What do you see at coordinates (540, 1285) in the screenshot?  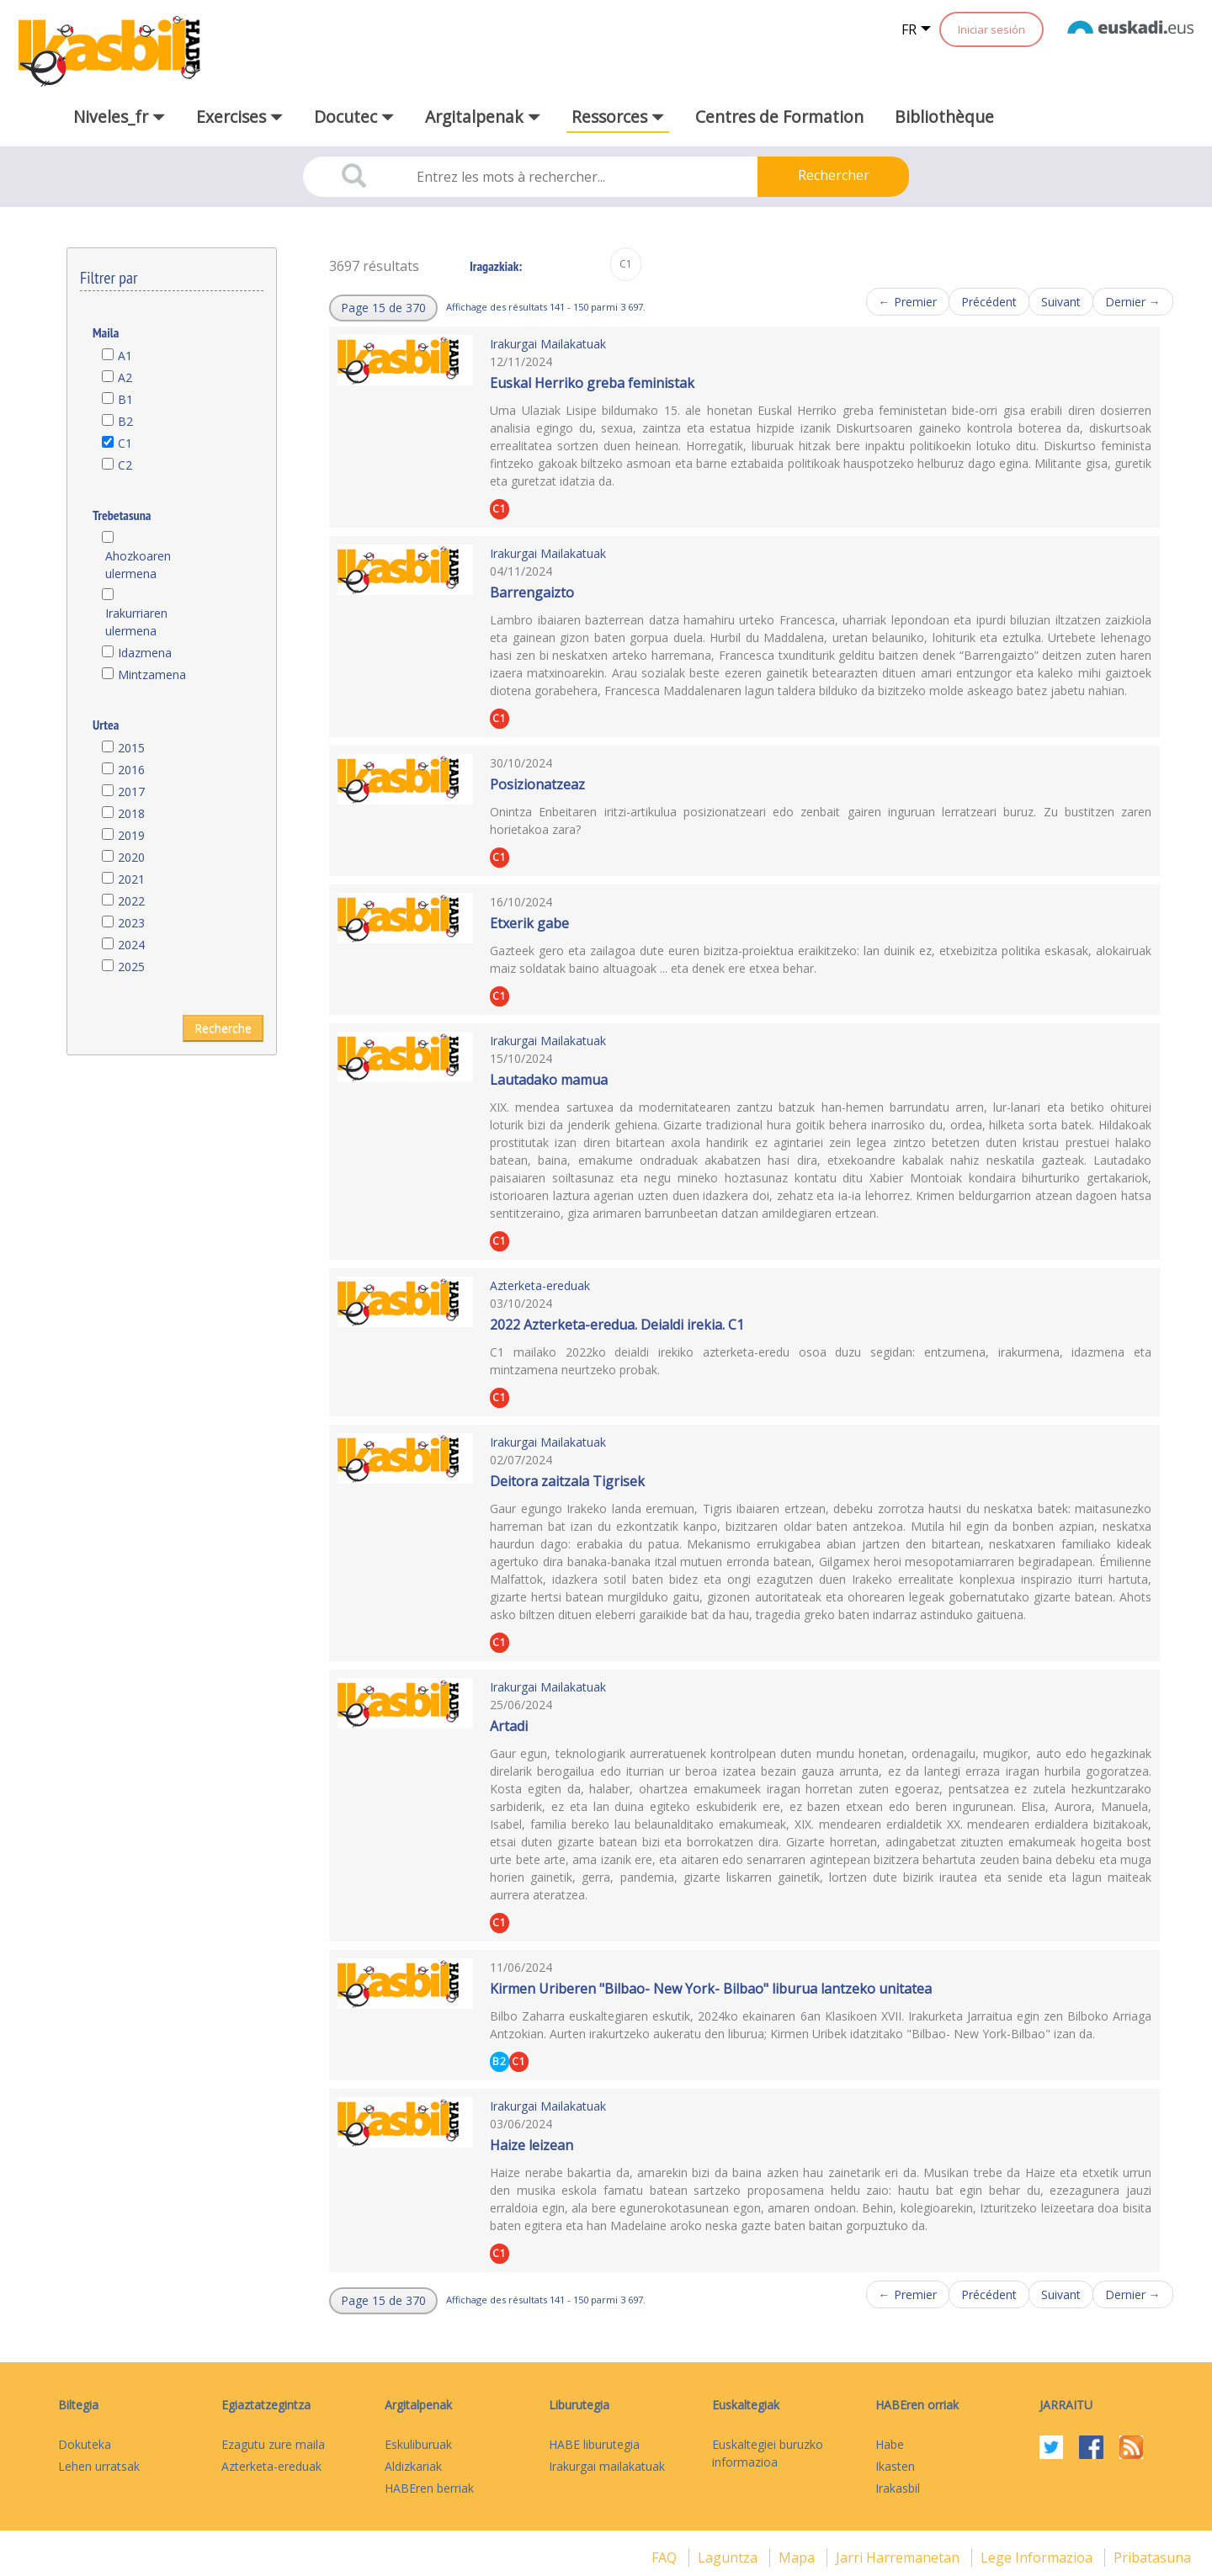 I see `Azterketa-ereduak` at bounding box center [540, 1285].